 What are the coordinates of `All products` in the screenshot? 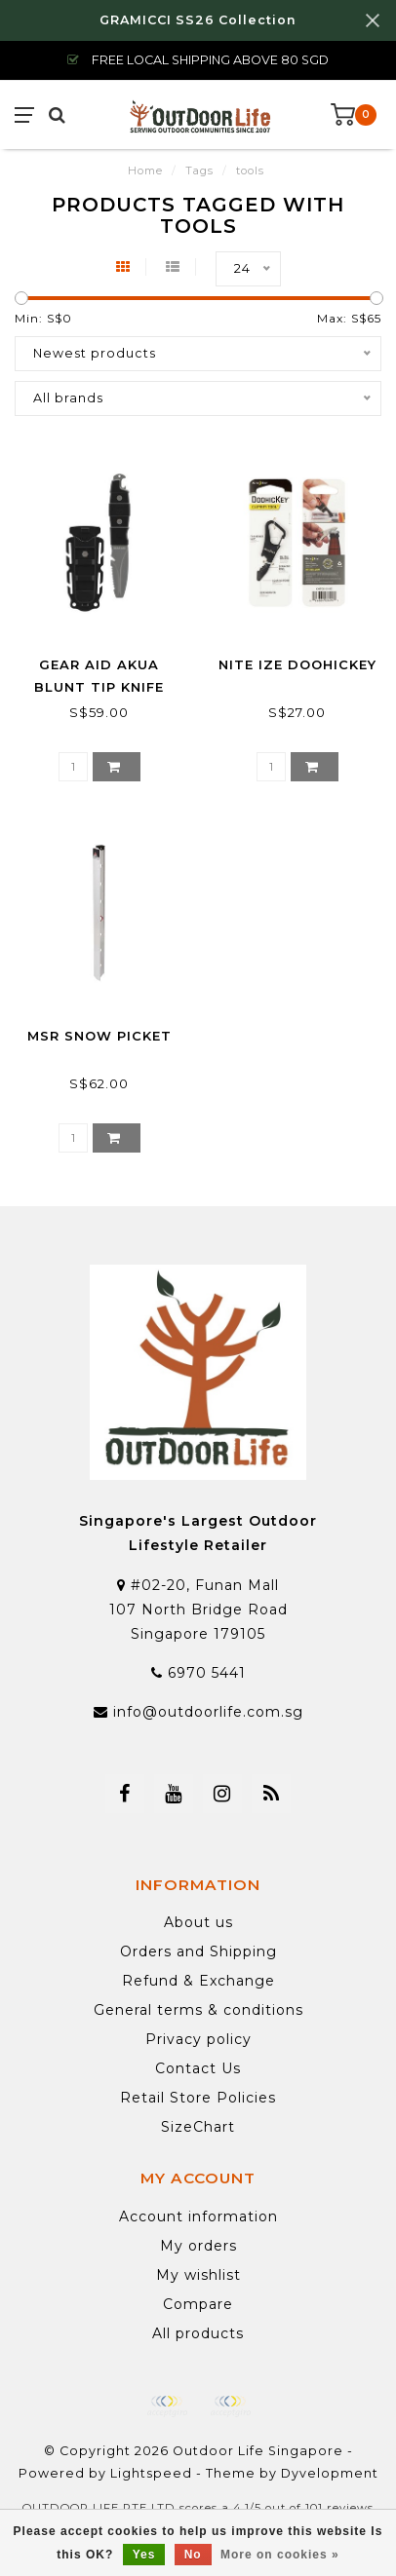 It's located at (198, 2333).